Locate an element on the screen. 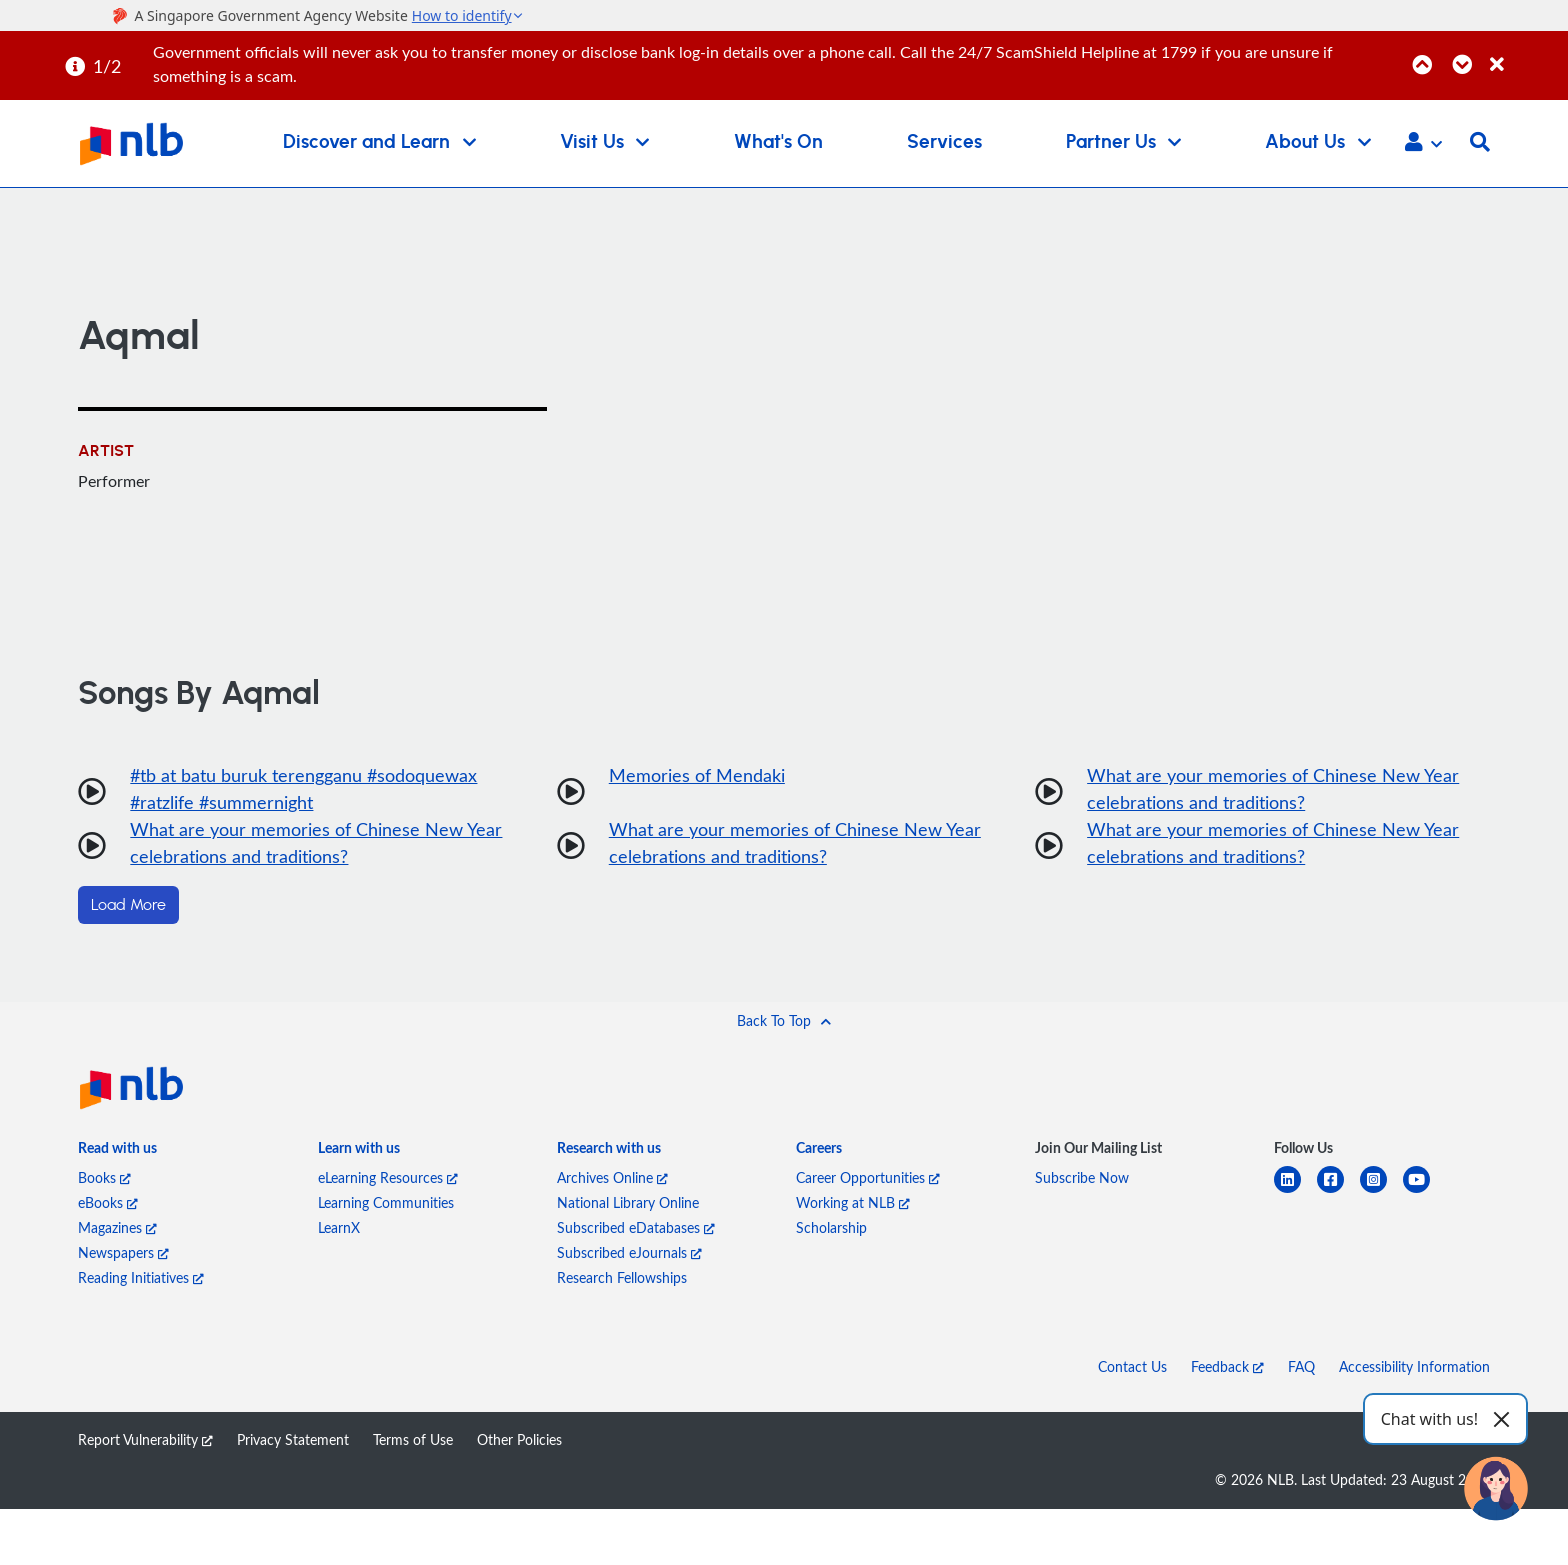 This screenshot has height=1565, width=1568. [facebook-square] is located at coordinates (1338, 1191).